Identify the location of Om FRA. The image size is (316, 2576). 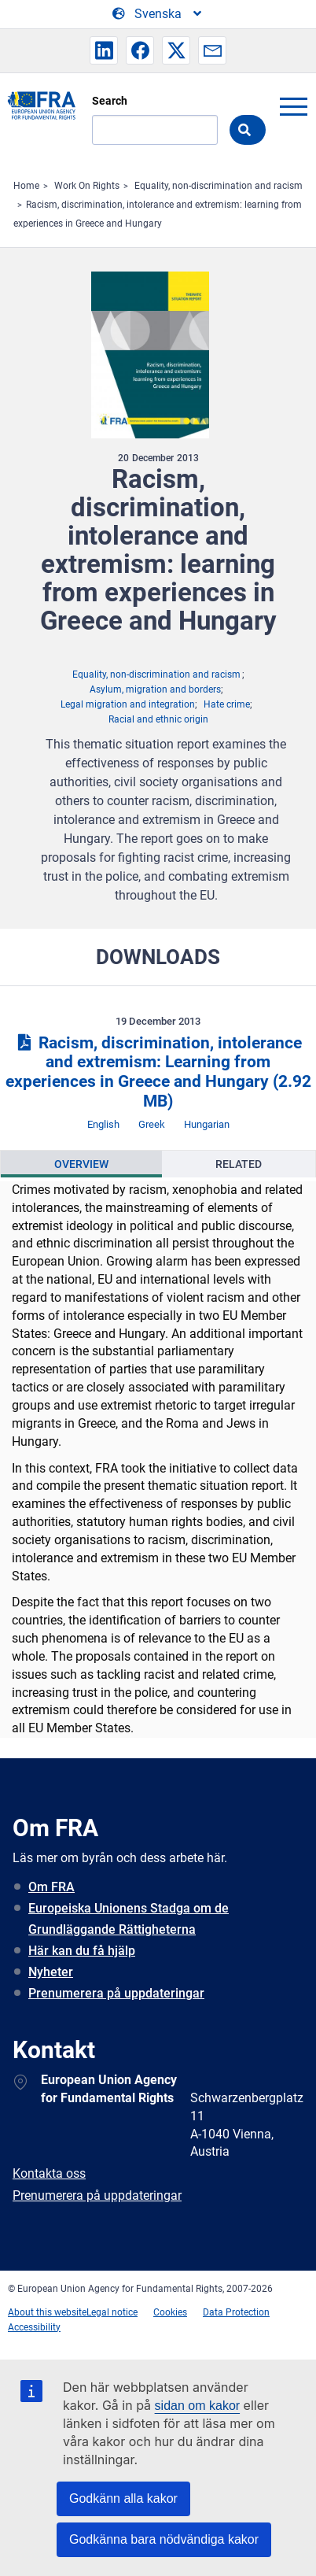
(51, 1886).